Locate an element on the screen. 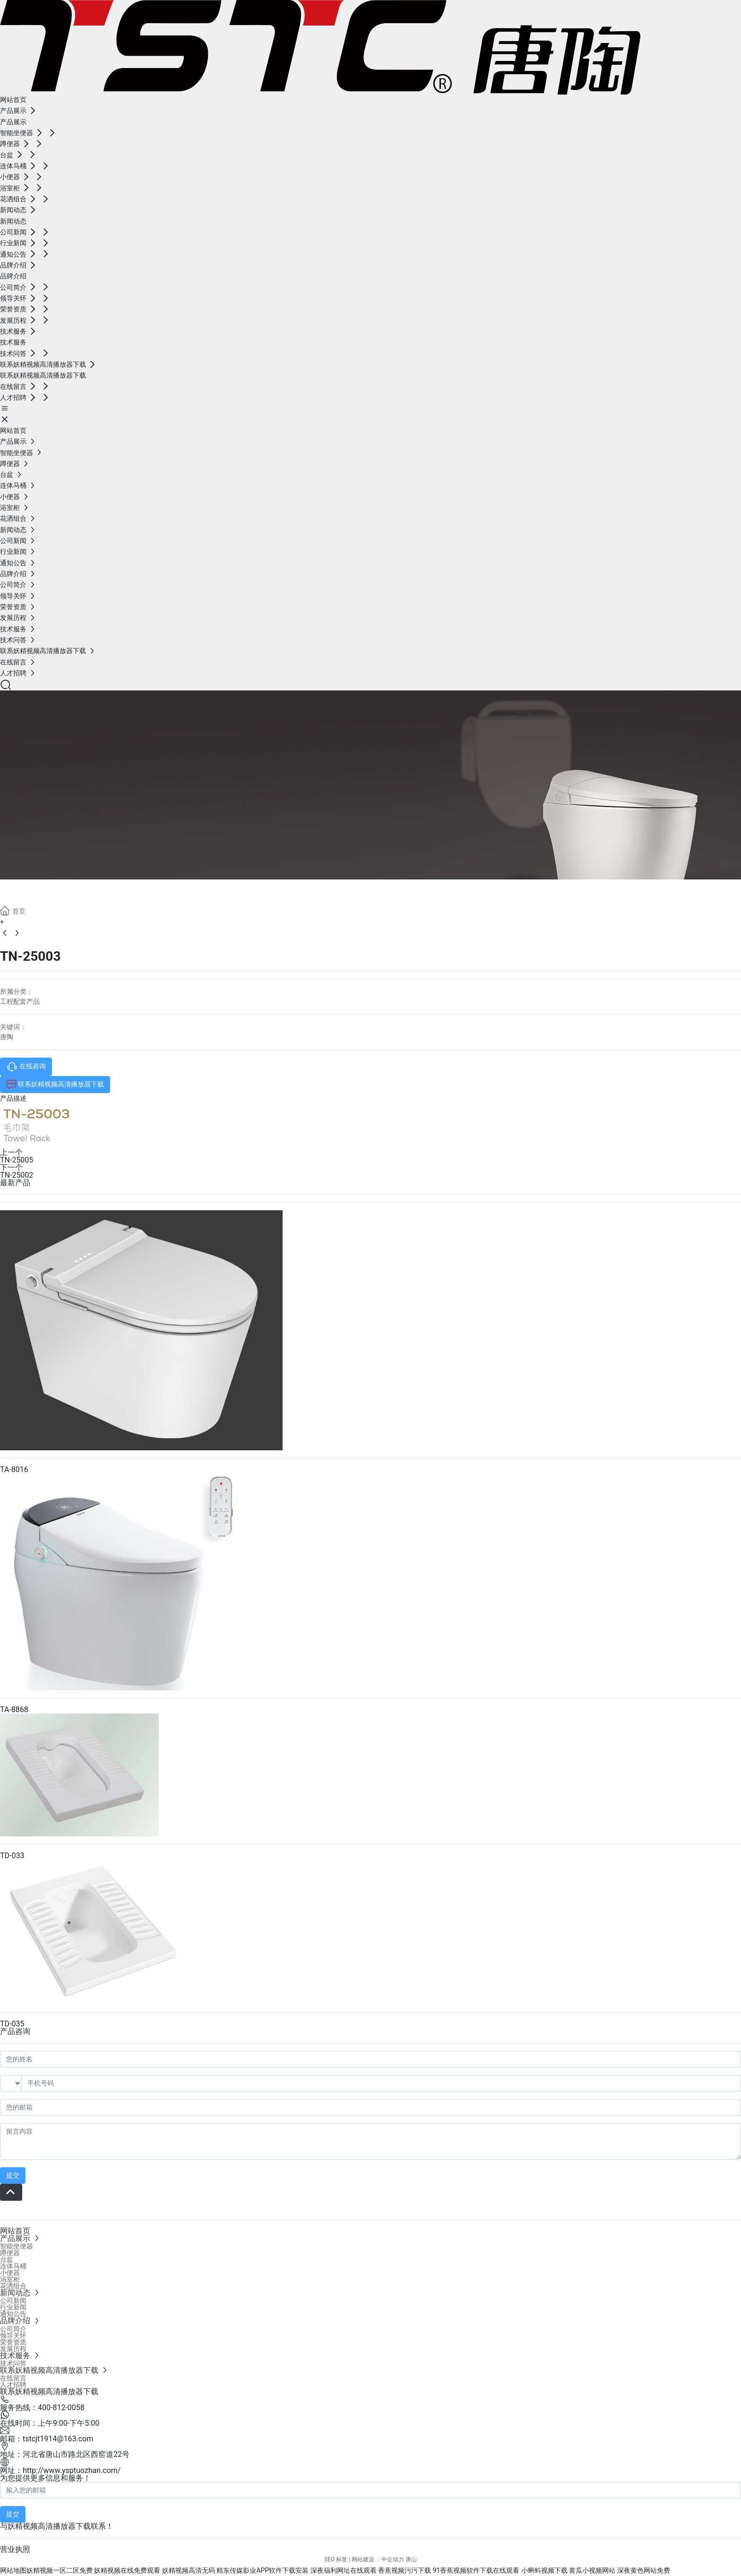 This screenshot has width=741, height=2576. 中企动力 is located at coordinates (392, 2559).